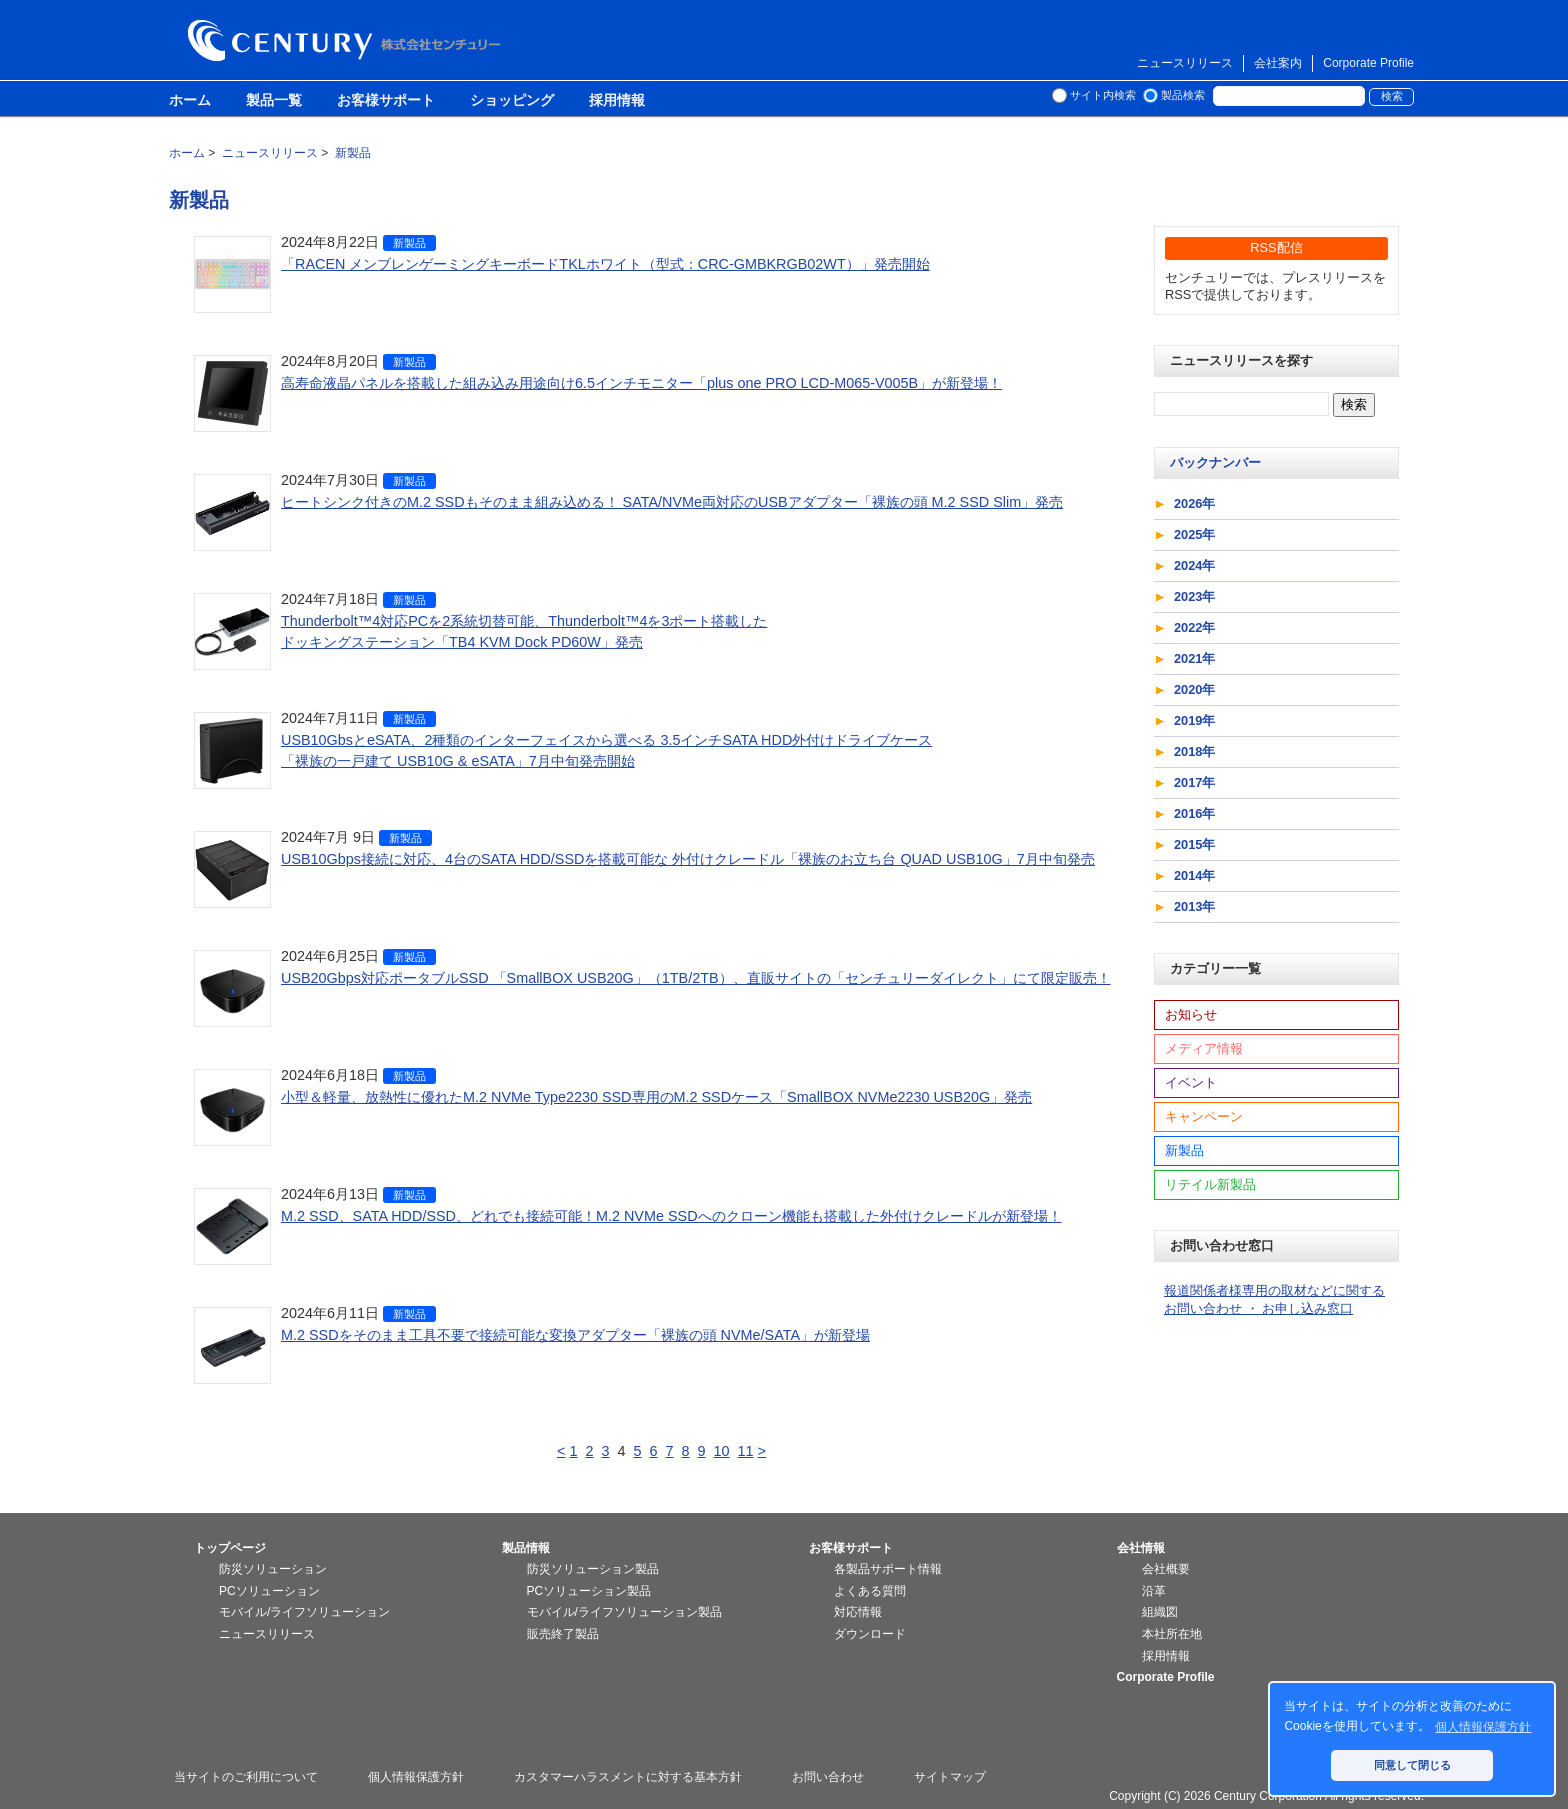 This screenshot has width=1568, height=1809. Describe the element at coordinates (1194, 813) in the screenshot. I see `2016年` at that location.